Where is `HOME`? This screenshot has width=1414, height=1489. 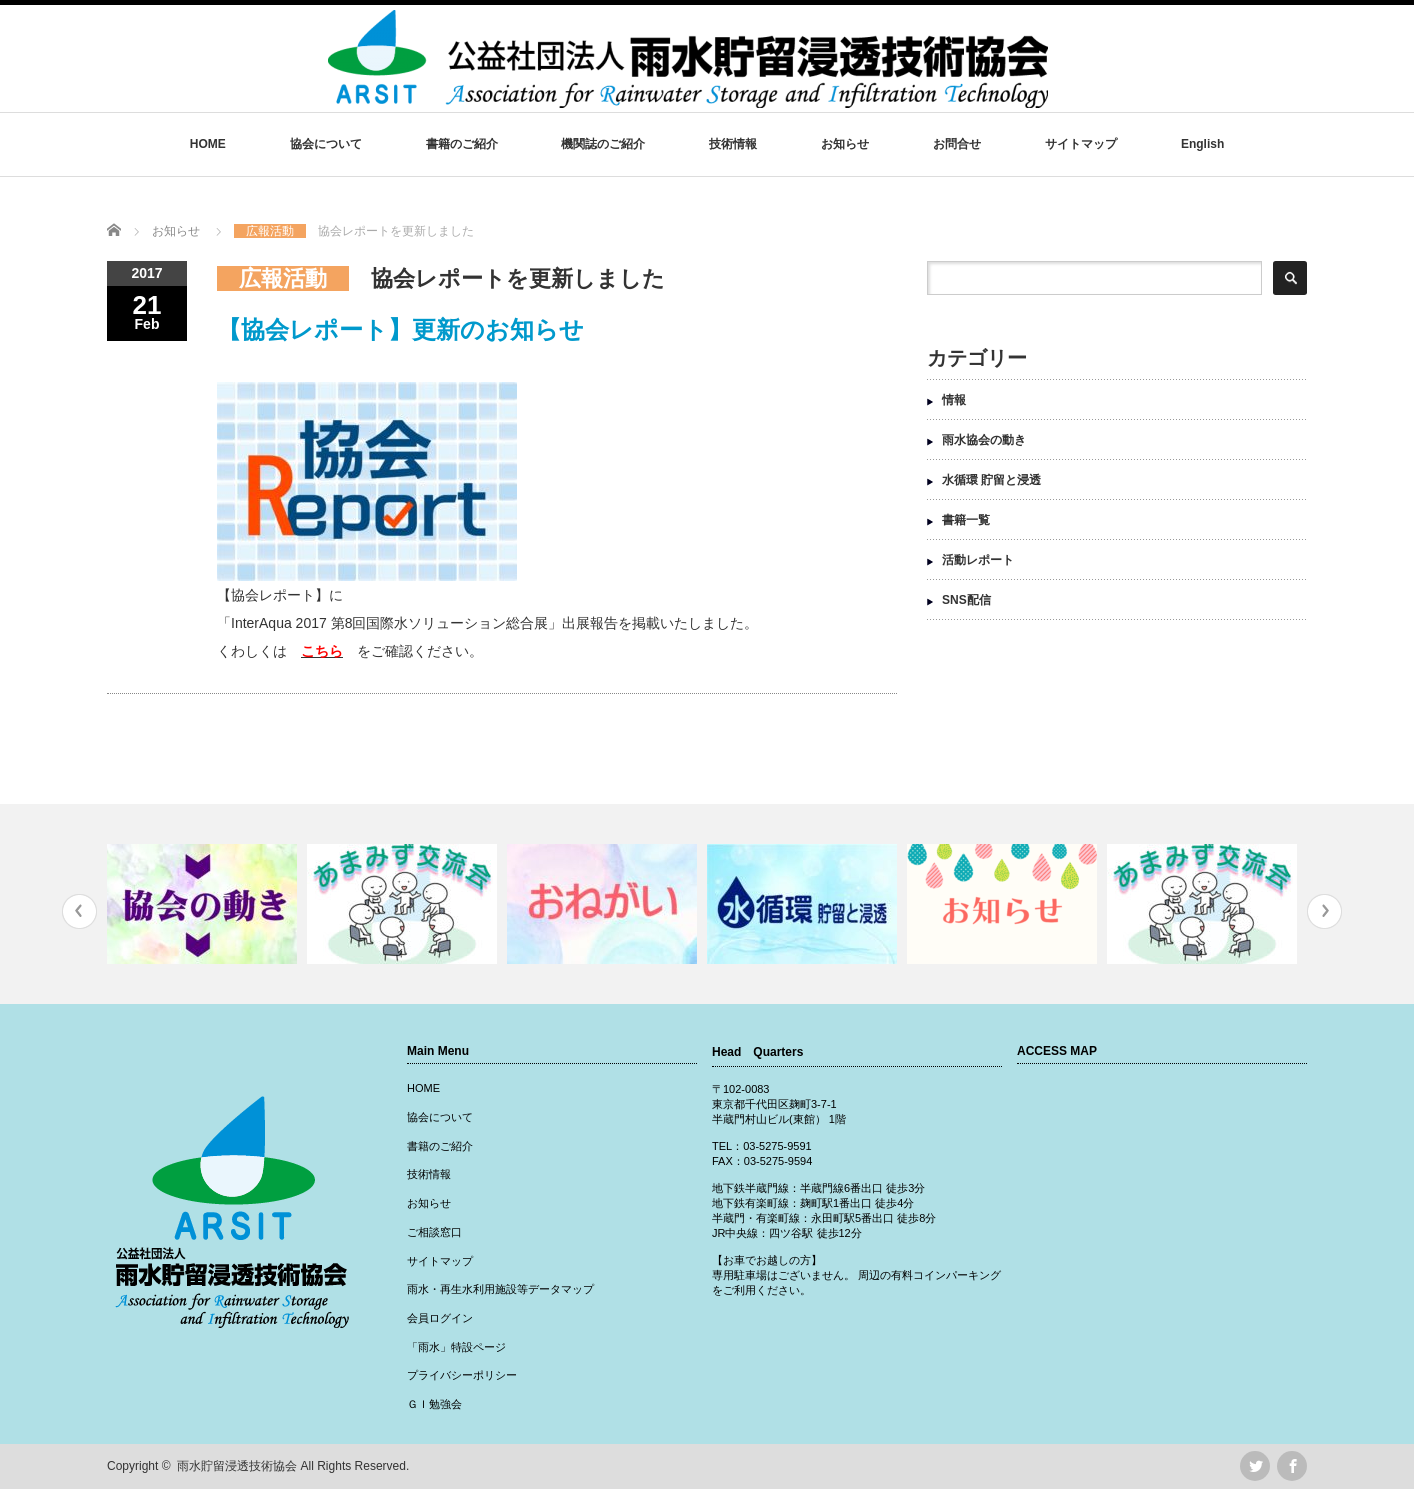 HOME is located at coordinates (208, 144).